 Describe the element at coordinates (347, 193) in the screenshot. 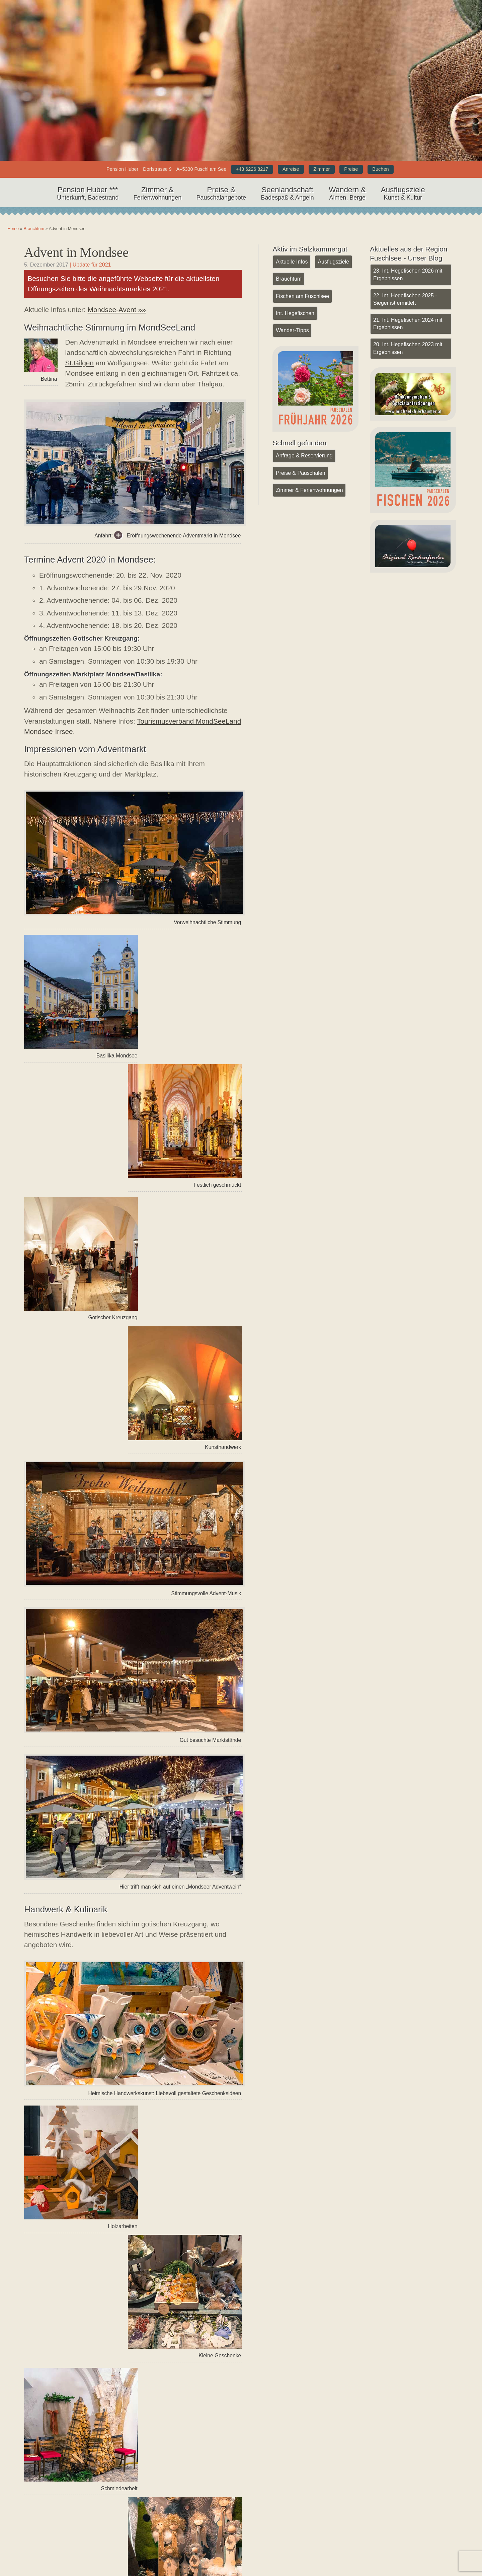

I see `Wandern &` at that location.